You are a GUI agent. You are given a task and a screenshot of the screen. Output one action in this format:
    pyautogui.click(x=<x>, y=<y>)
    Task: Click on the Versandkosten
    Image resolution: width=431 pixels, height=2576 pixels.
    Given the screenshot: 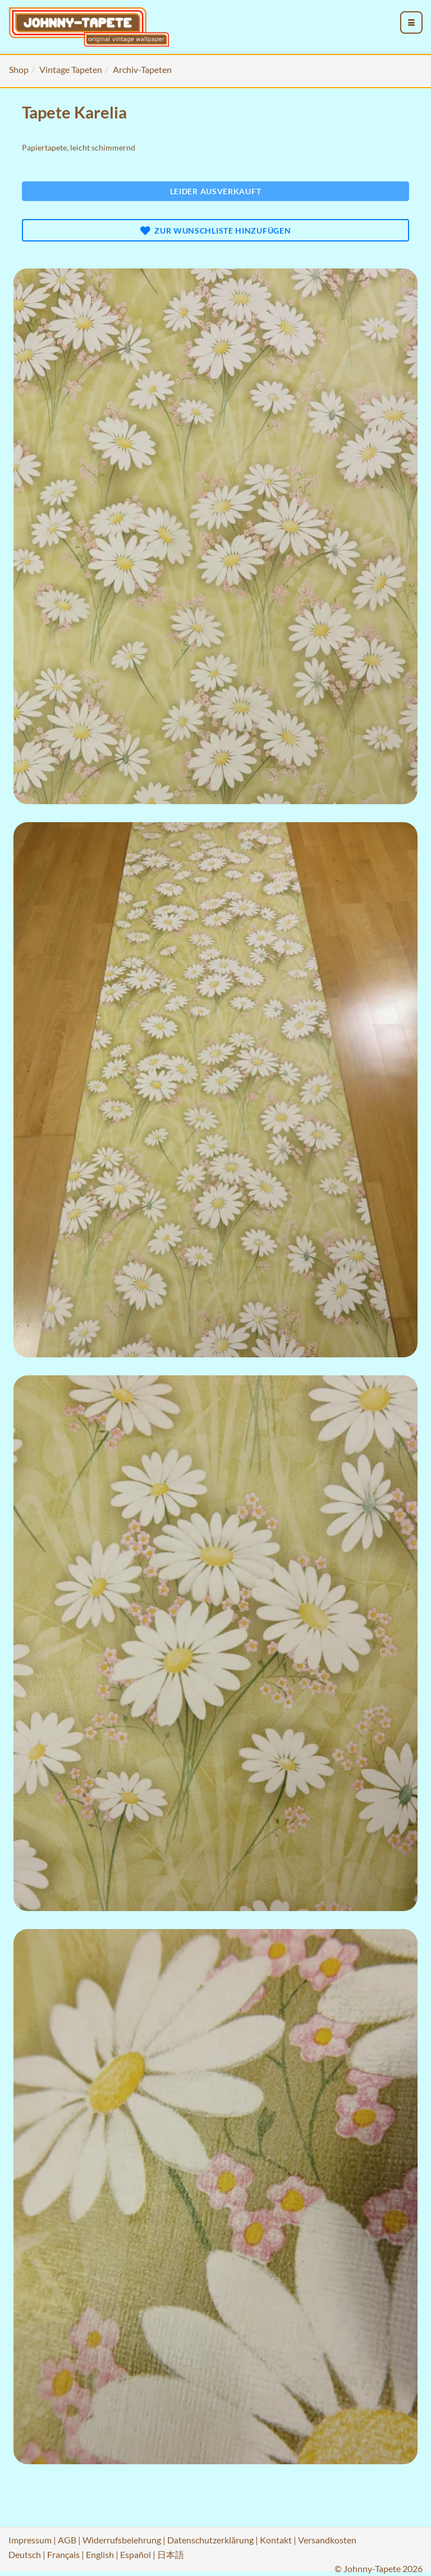 What is the action you would take?
    pyautogui.click(x=327, y=2539)
    